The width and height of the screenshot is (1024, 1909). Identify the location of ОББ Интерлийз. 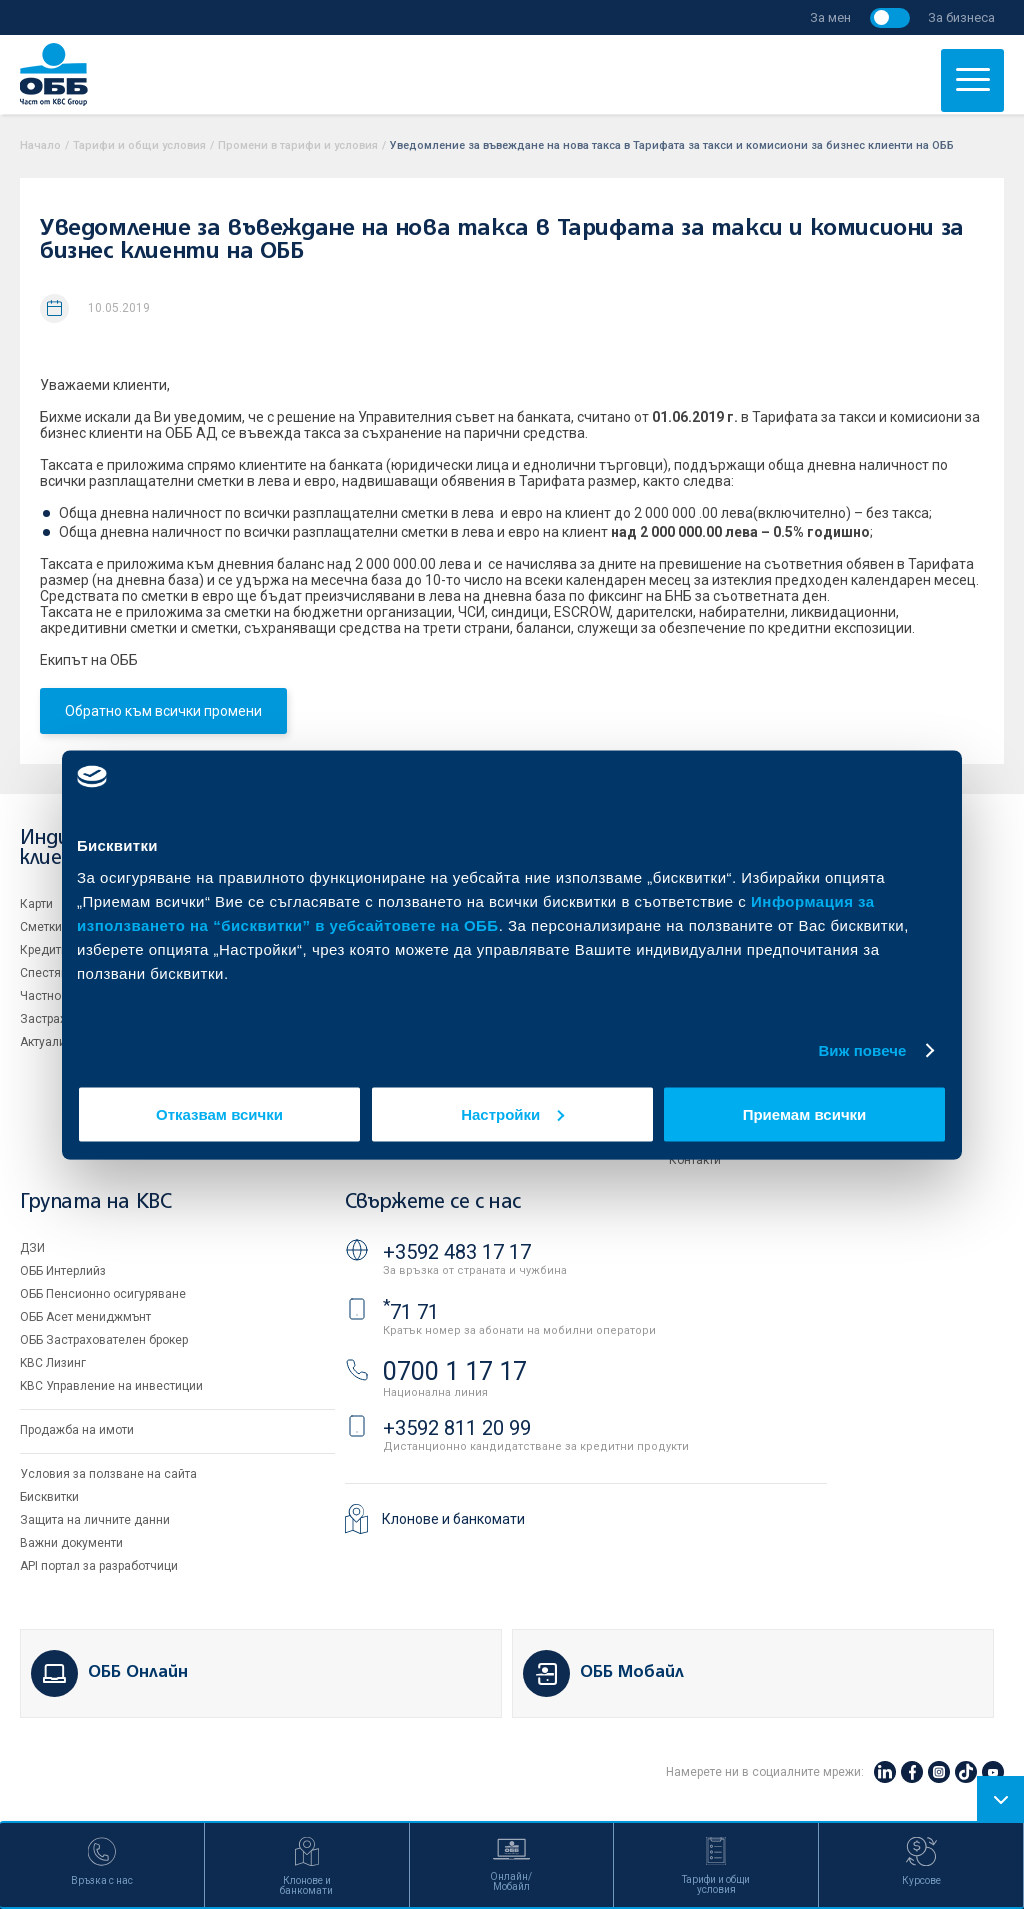
(63, 1271).